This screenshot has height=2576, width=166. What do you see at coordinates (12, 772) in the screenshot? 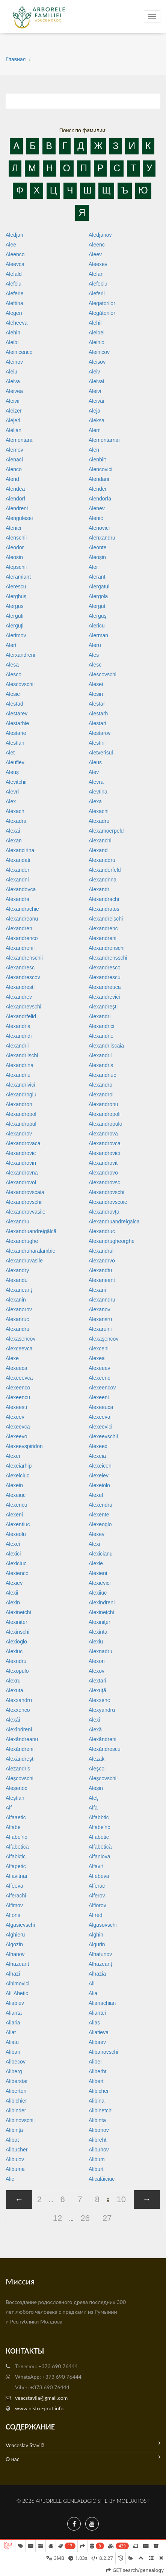
I see `Aleuş` at bounding box center [12, 772].